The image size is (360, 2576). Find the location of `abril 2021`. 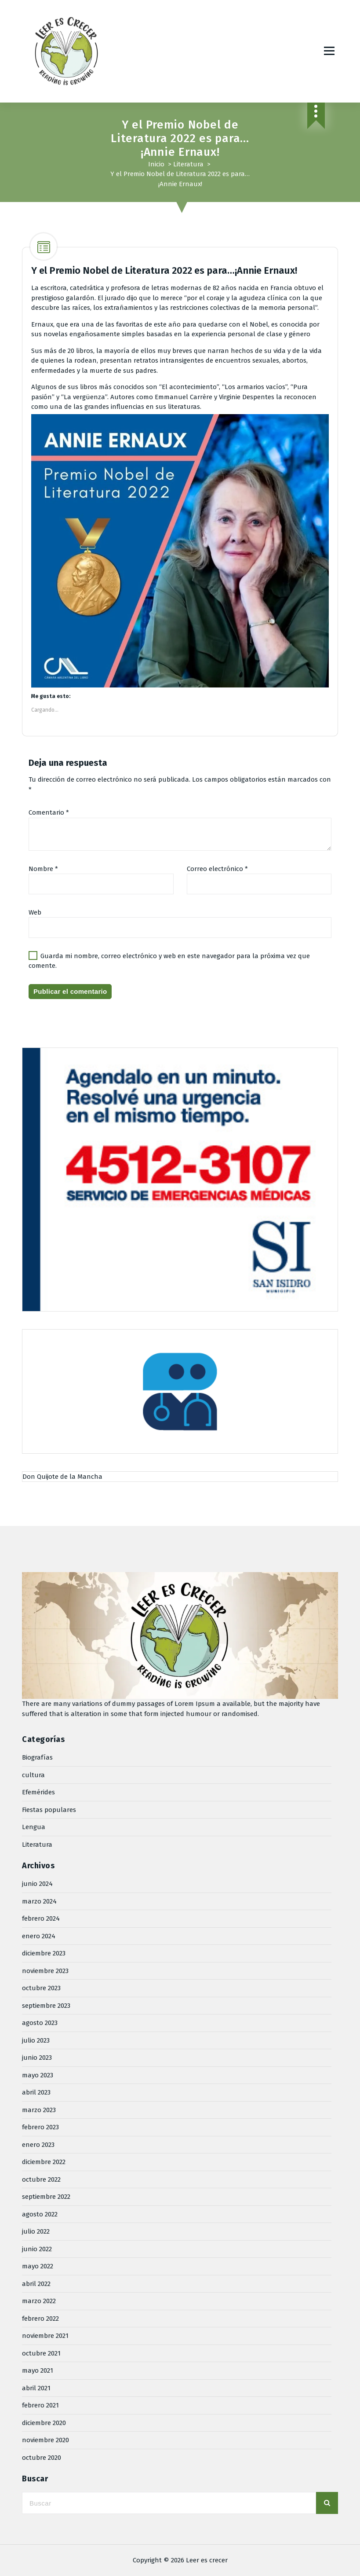

abril 2021 is located at coordinates (36, 2388).